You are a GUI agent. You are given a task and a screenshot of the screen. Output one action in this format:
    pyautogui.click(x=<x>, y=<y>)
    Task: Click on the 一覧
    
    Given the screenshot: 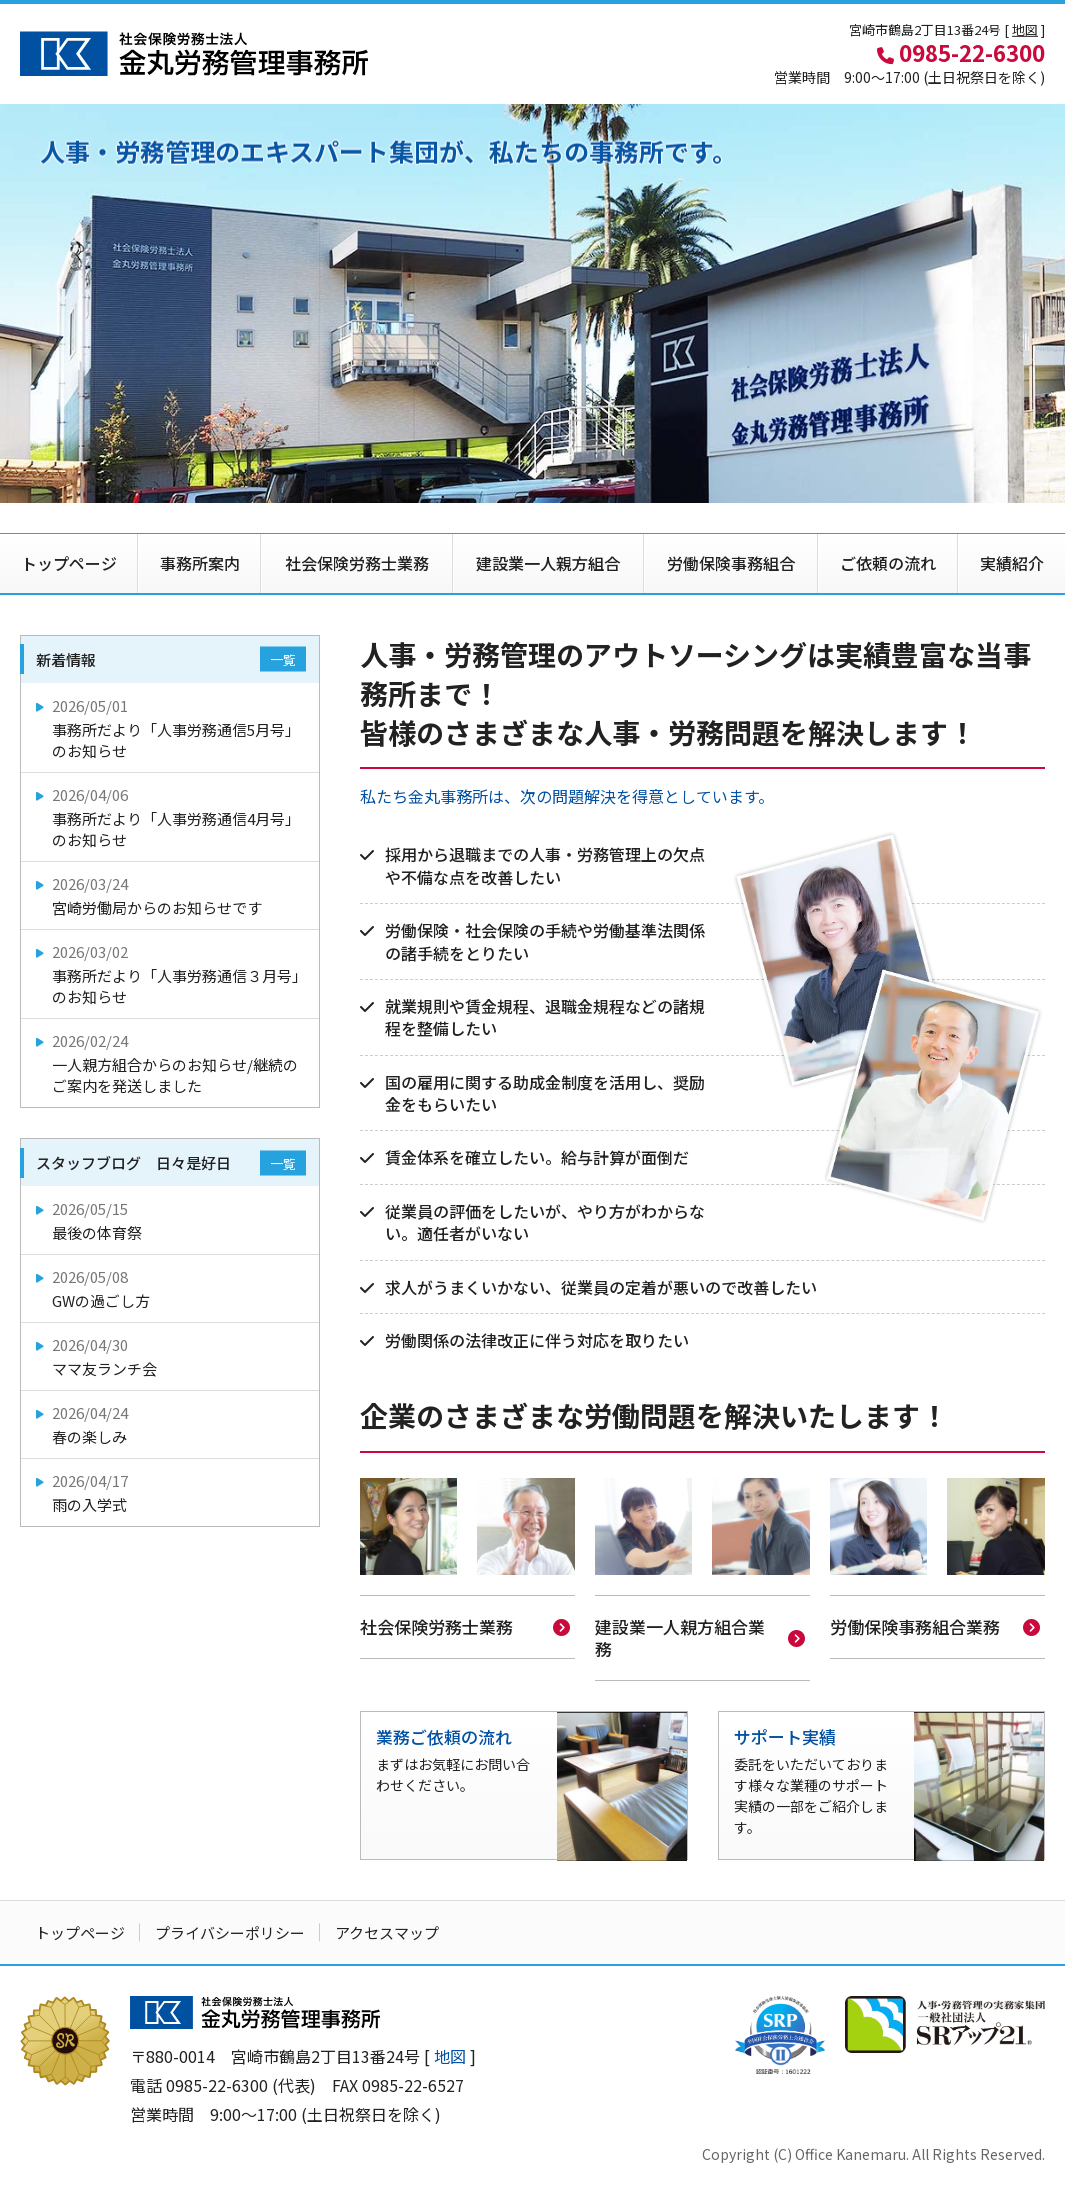 What is the action you would take?
    pyautogui.click(x=283, y=659)
    